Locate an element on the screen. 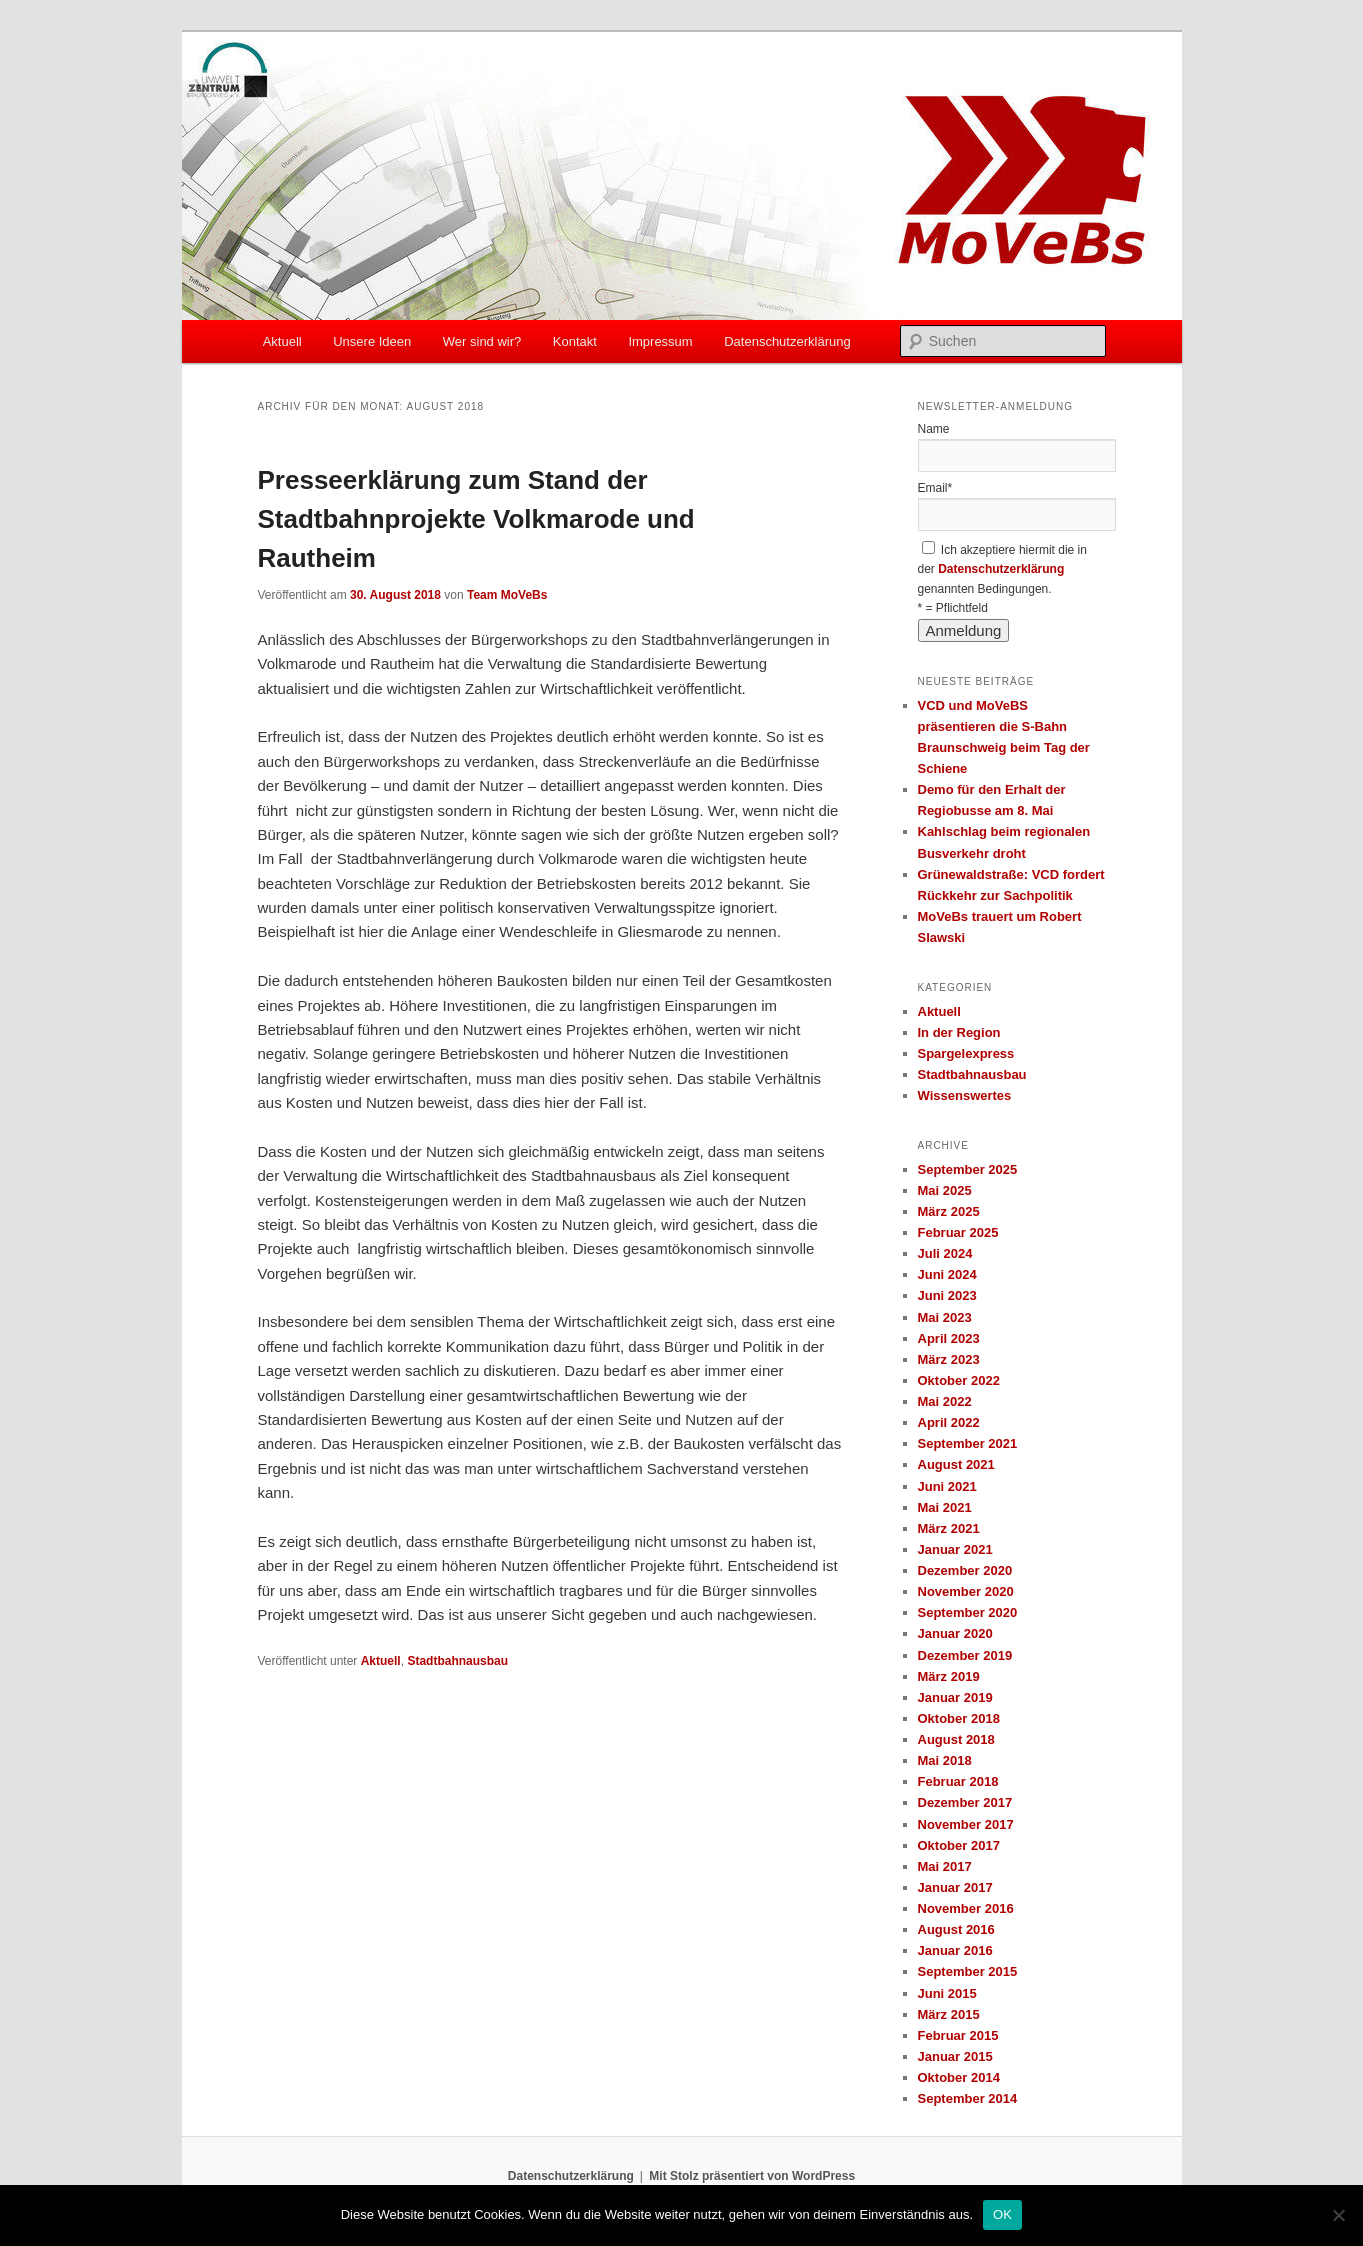  August 2016 is located at coordinates (956, 1929).